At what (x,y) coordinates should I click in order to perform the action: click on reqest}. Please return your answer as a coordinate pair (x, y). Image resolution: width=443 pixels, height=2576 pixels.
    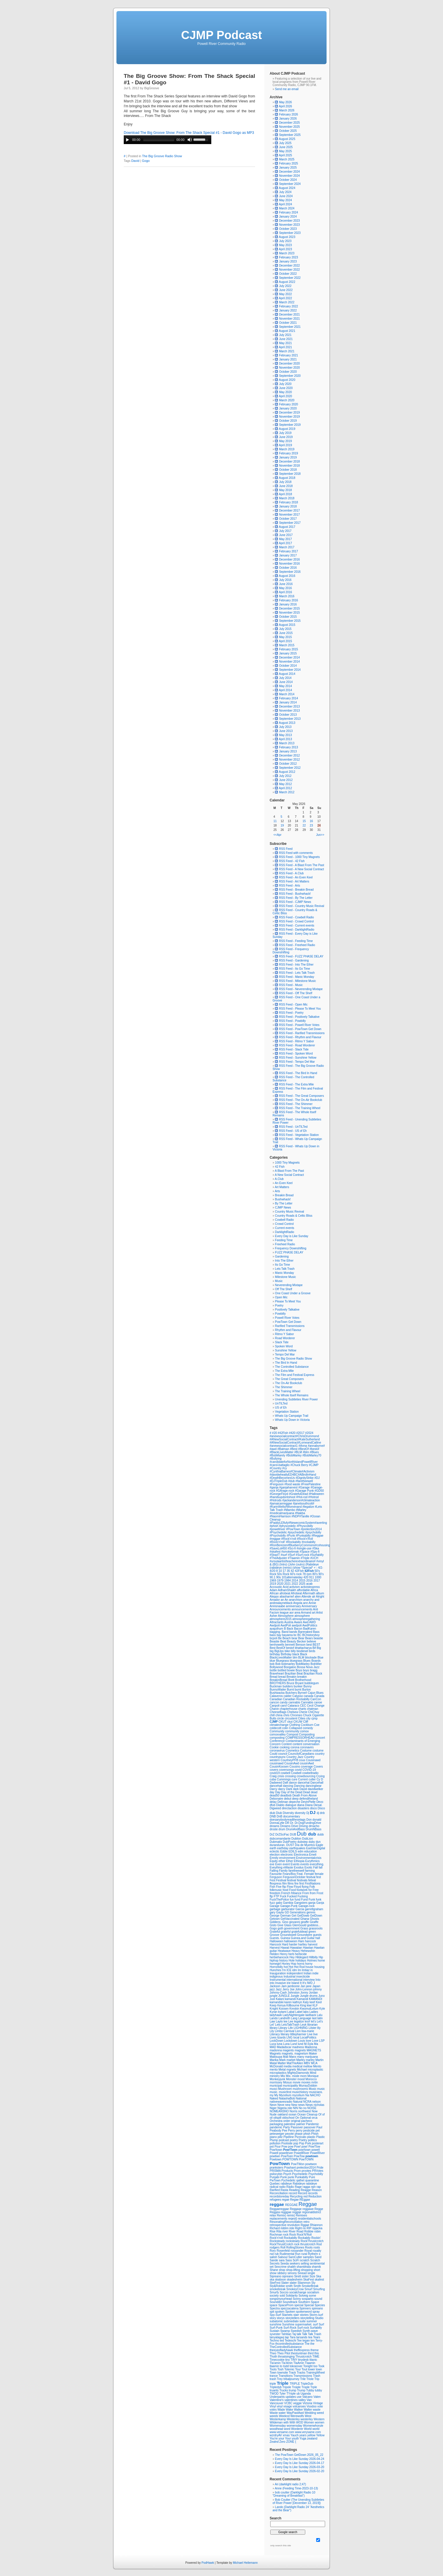
    Looking at the image, I should click on (293, 2218).